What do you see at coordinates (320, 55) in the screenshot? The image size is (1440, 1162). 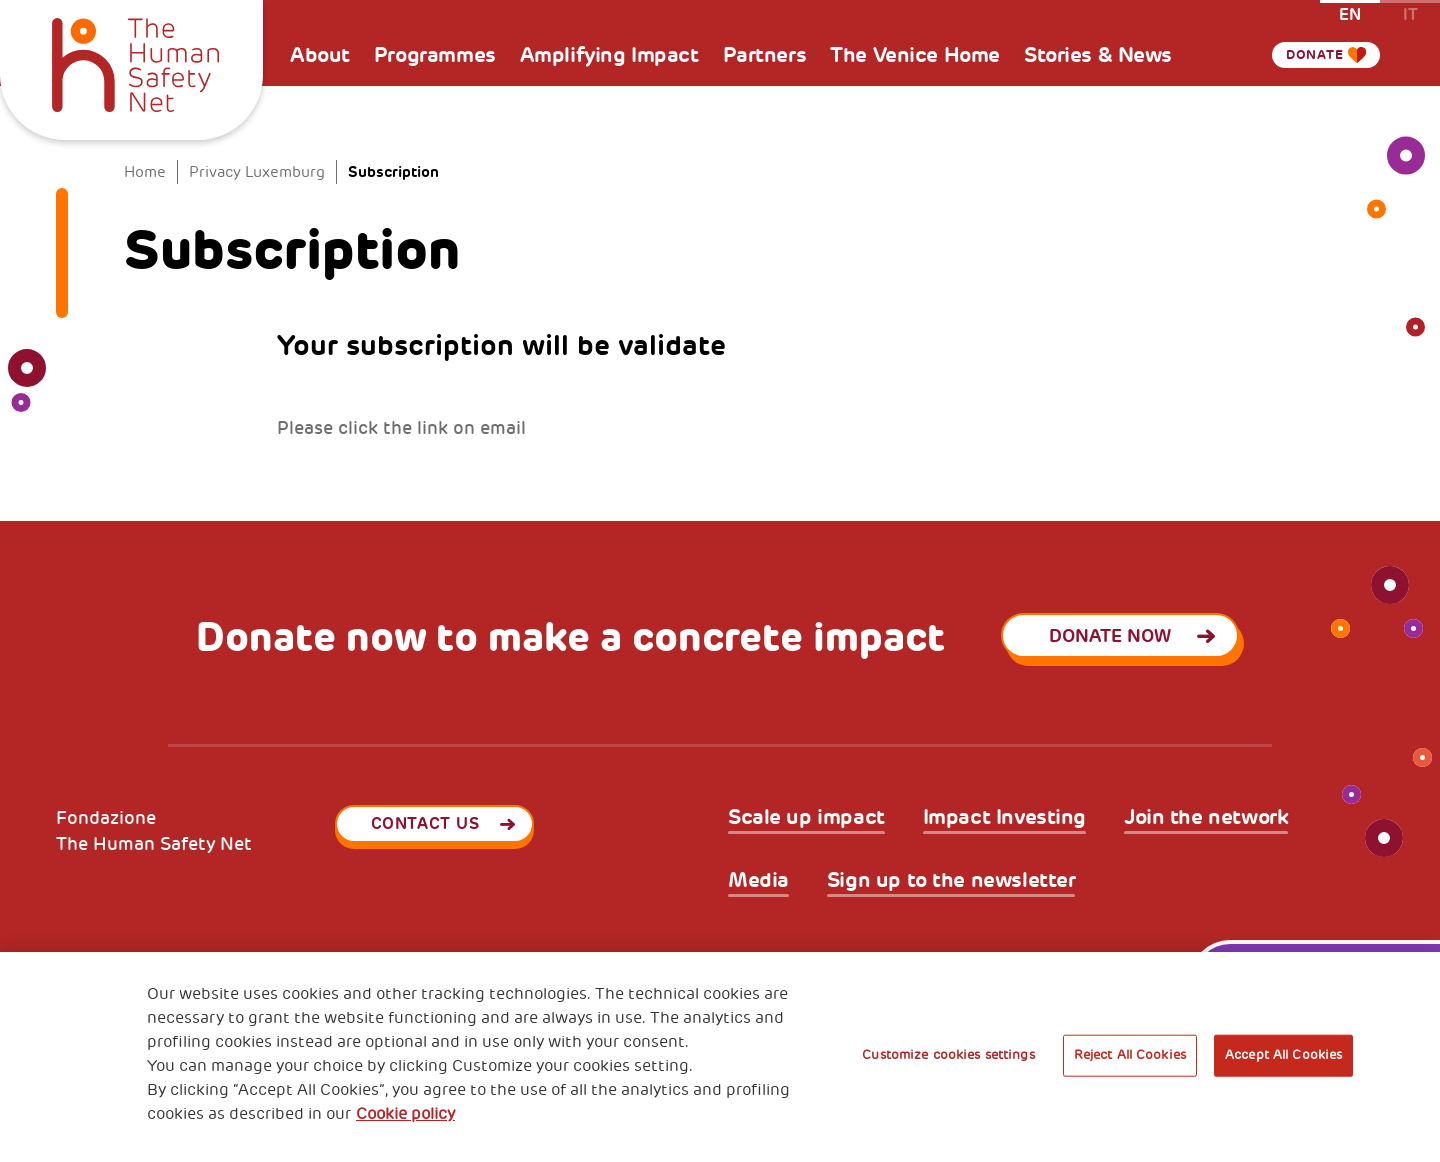 I see `About` at bounding box center [320, 55].